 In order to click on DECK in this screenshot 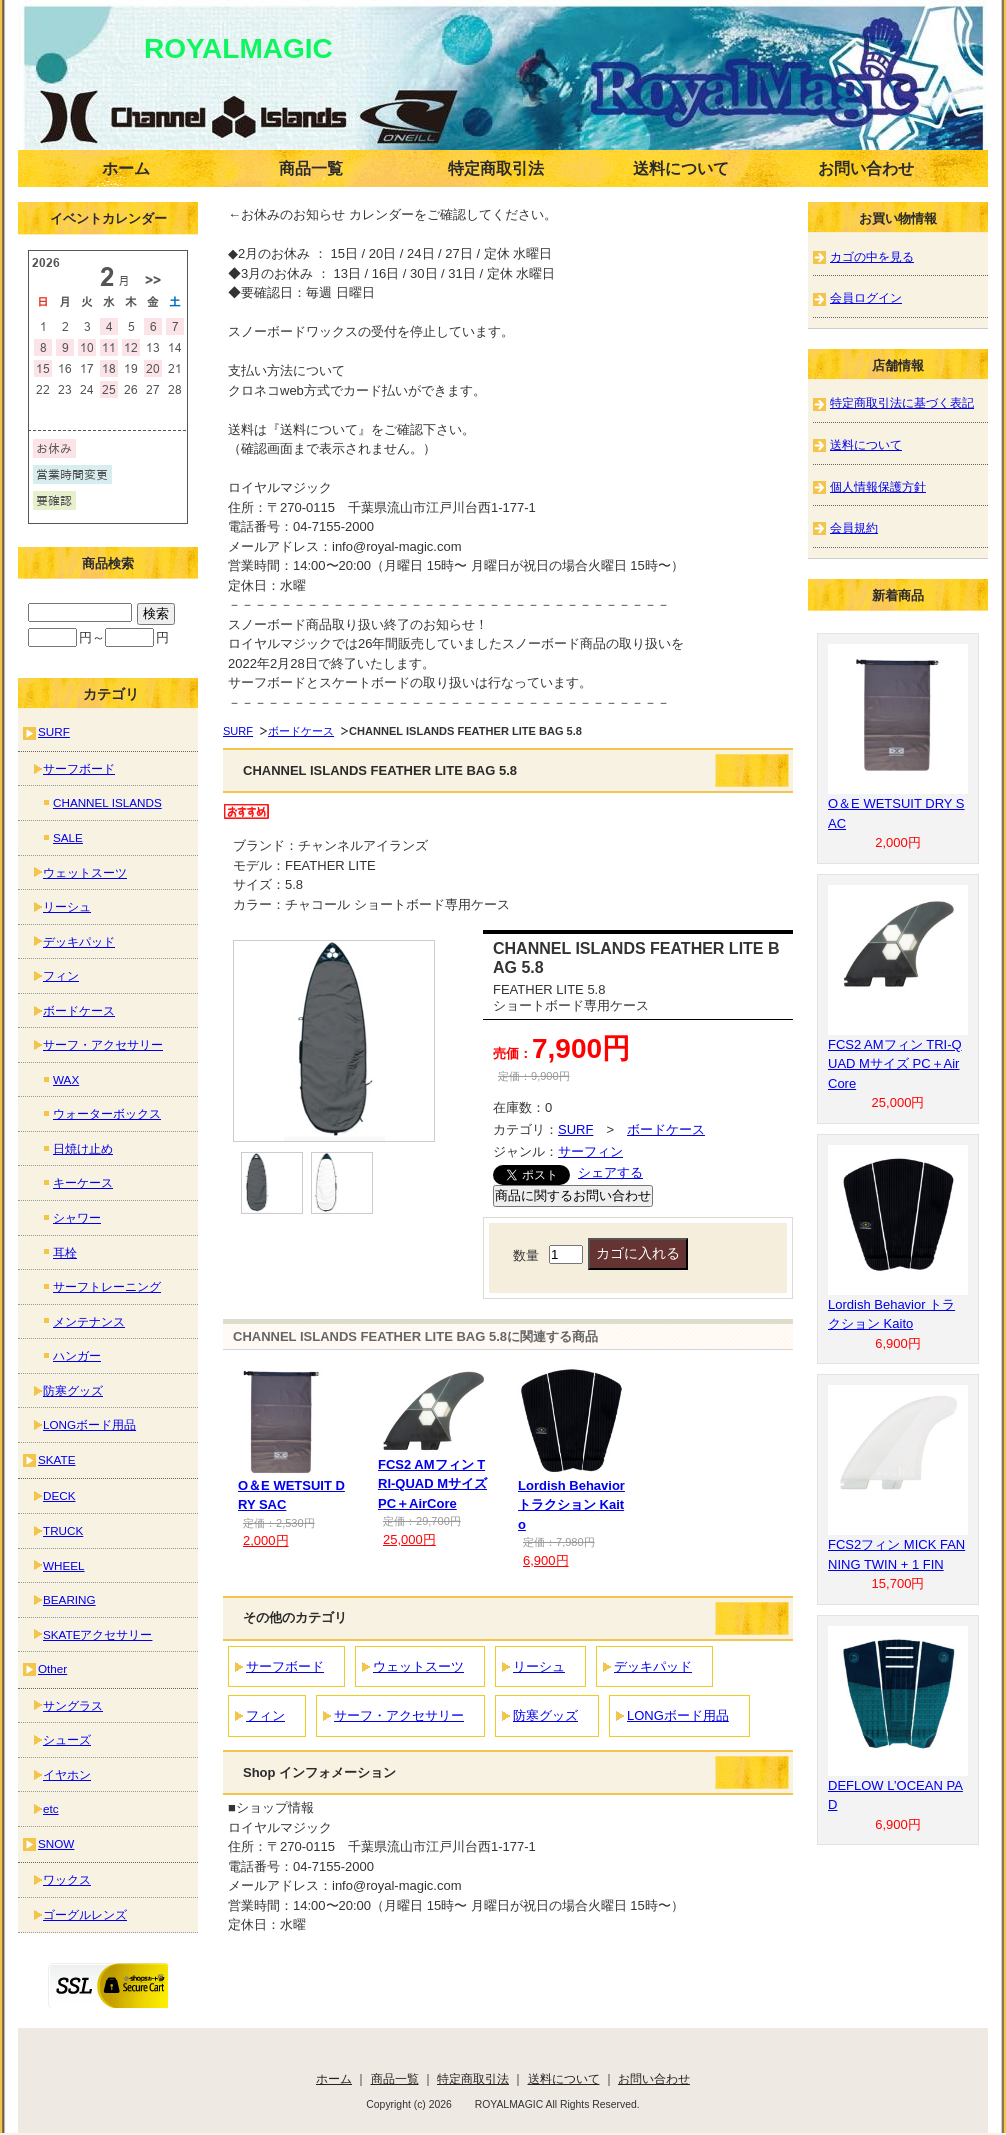, I will do `click(59, 1495)`.